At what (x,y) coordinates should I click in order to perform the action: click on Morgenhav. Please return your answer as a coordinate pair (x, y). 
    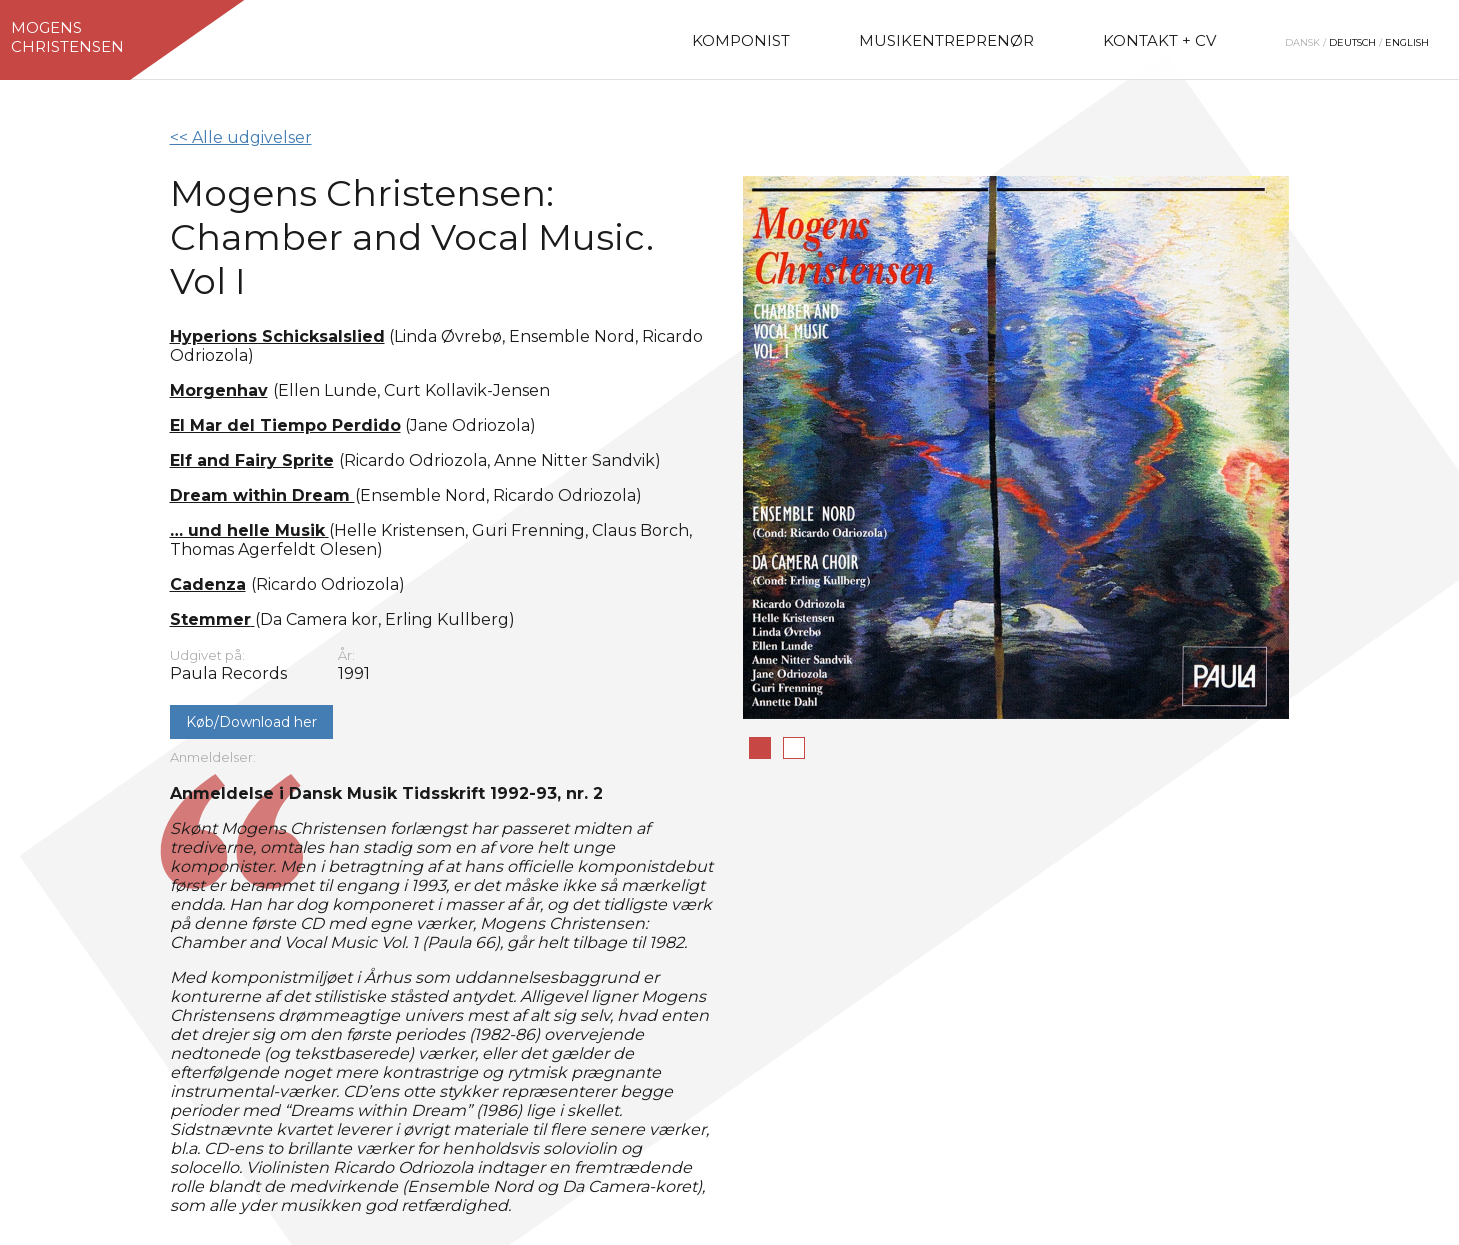
    Looking at the image, I should click on (219, 390).